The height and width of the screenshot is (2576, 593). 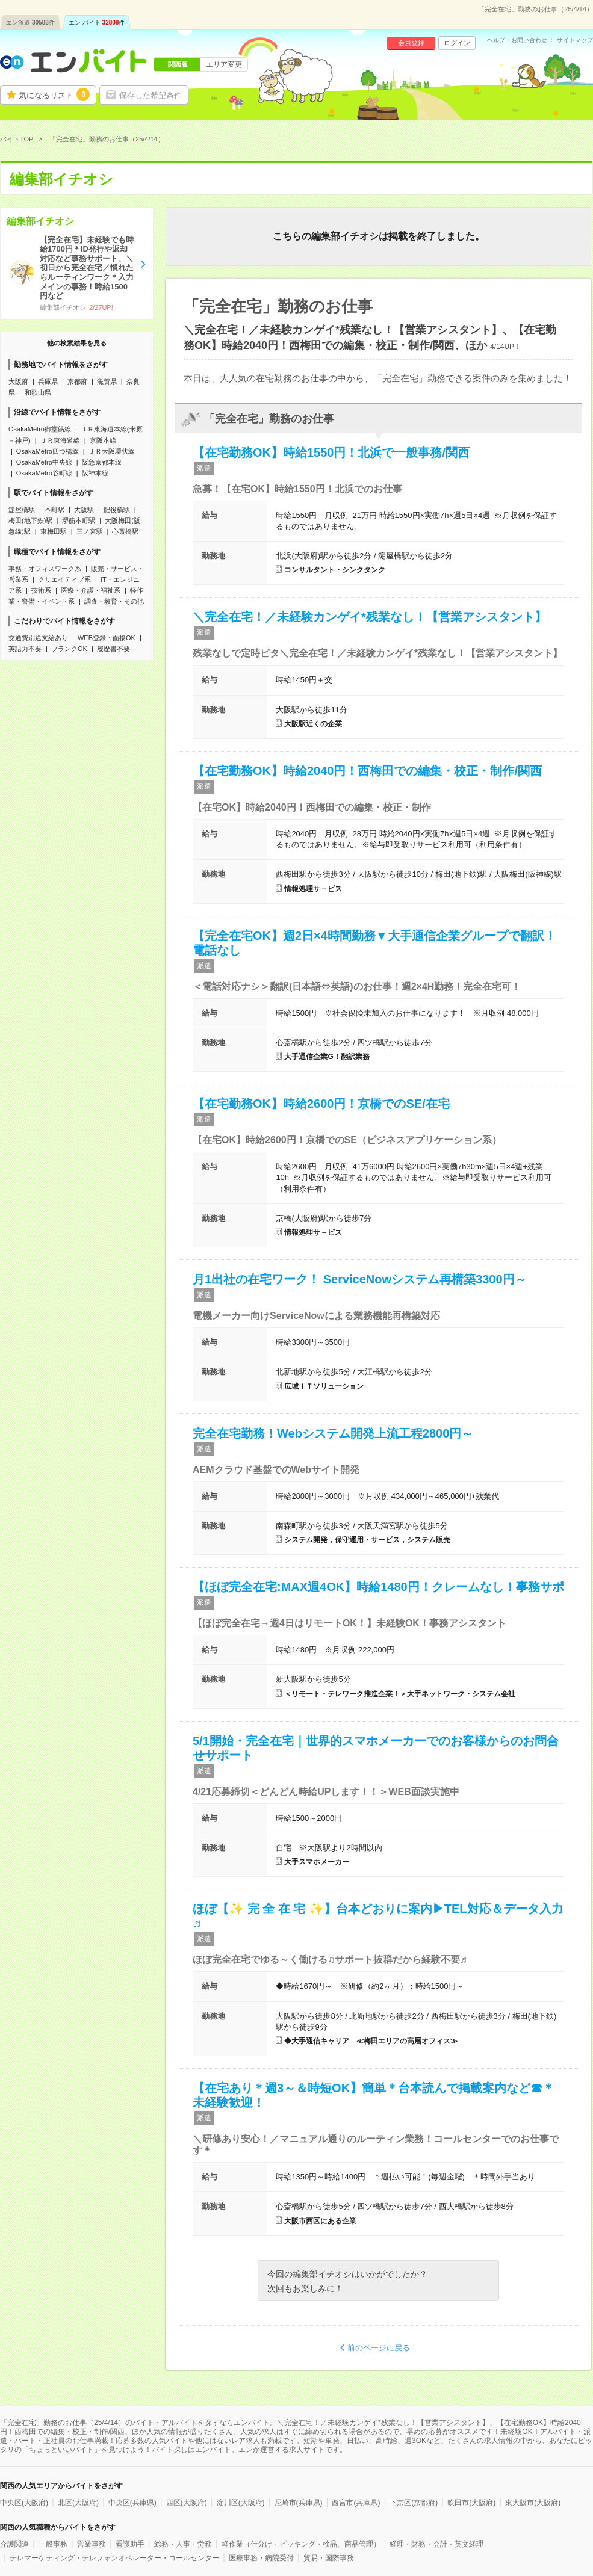 What do you see at coordinates (299, 2502) in the screenshot?
I see `尼崎市(兵庫県)` at bounding box center [299, 2502].